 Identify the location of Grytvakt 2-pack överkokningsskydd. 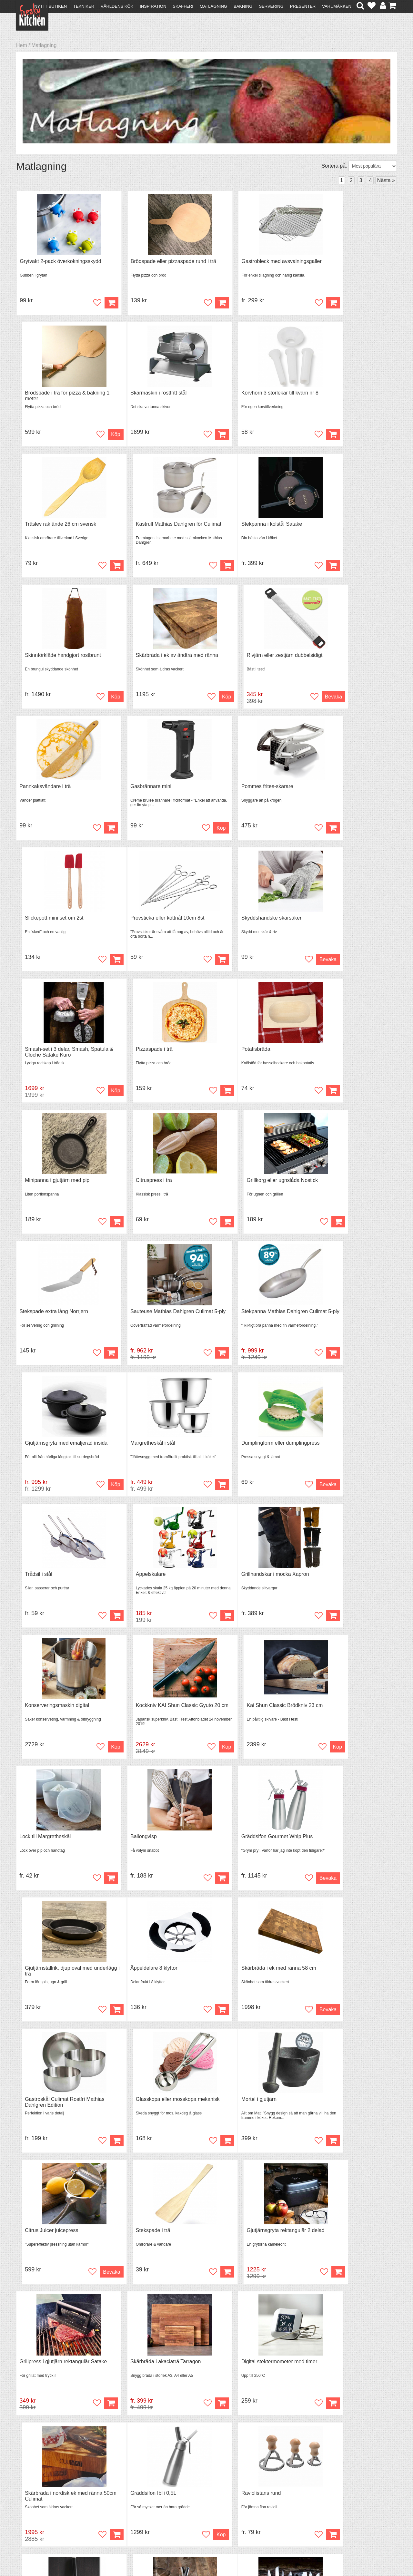
(60, 262).